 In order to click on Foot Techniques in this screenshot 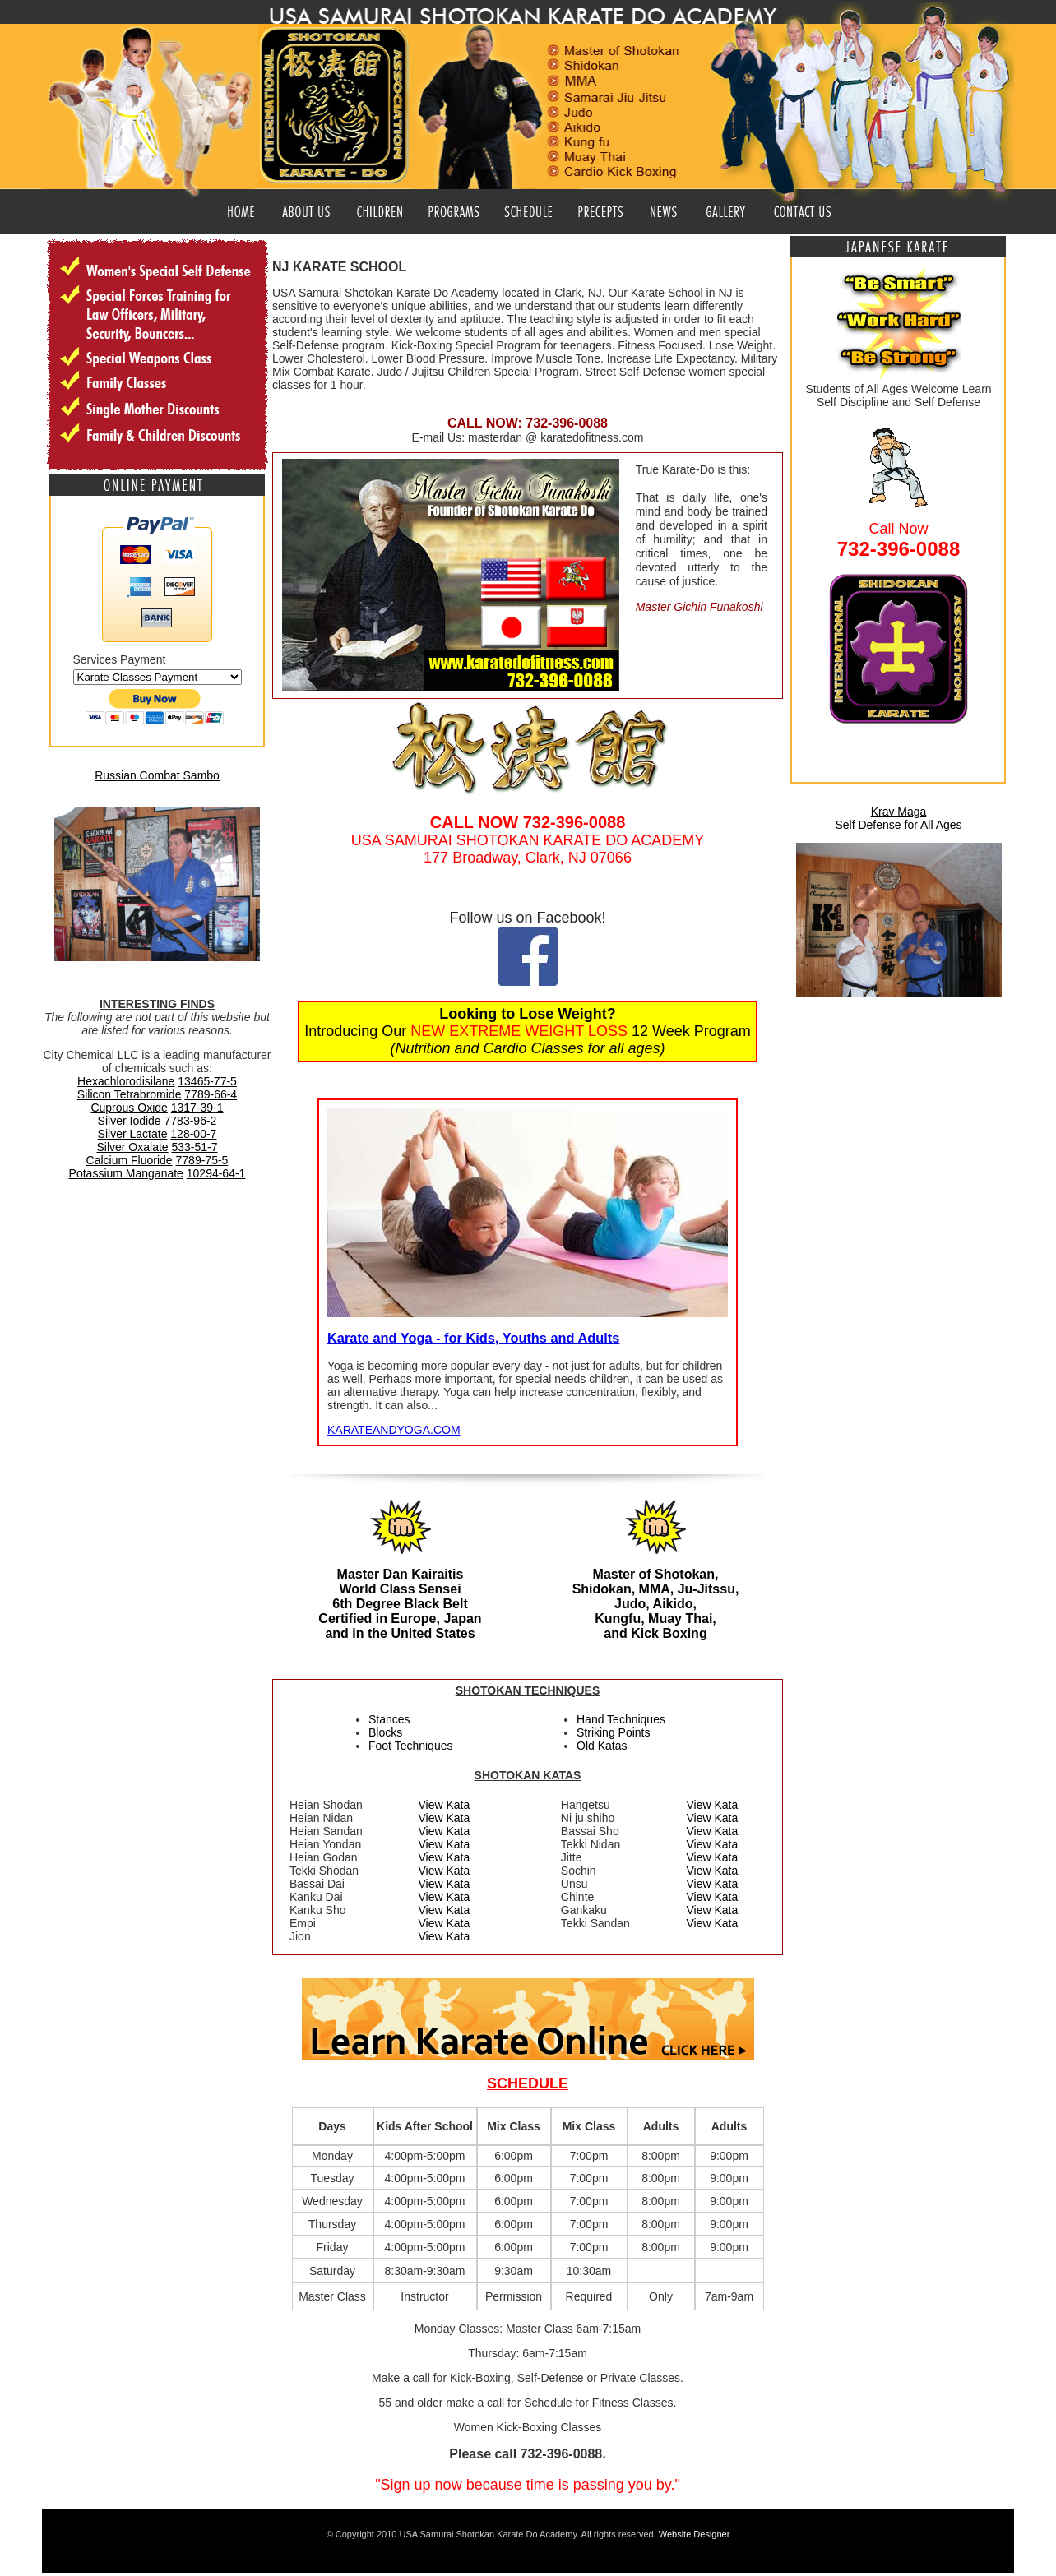, I will do `click(410, 1745)`.